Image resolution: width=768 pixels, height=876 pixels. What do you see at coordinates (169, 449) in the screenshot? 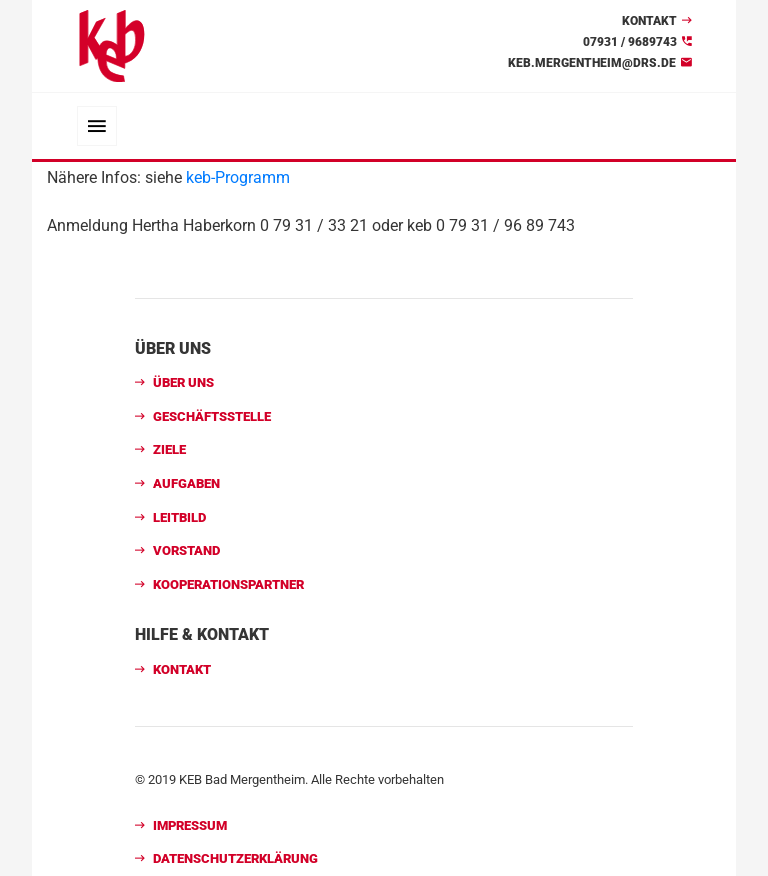
I see `Ziele` at bounding box center [169, 449].